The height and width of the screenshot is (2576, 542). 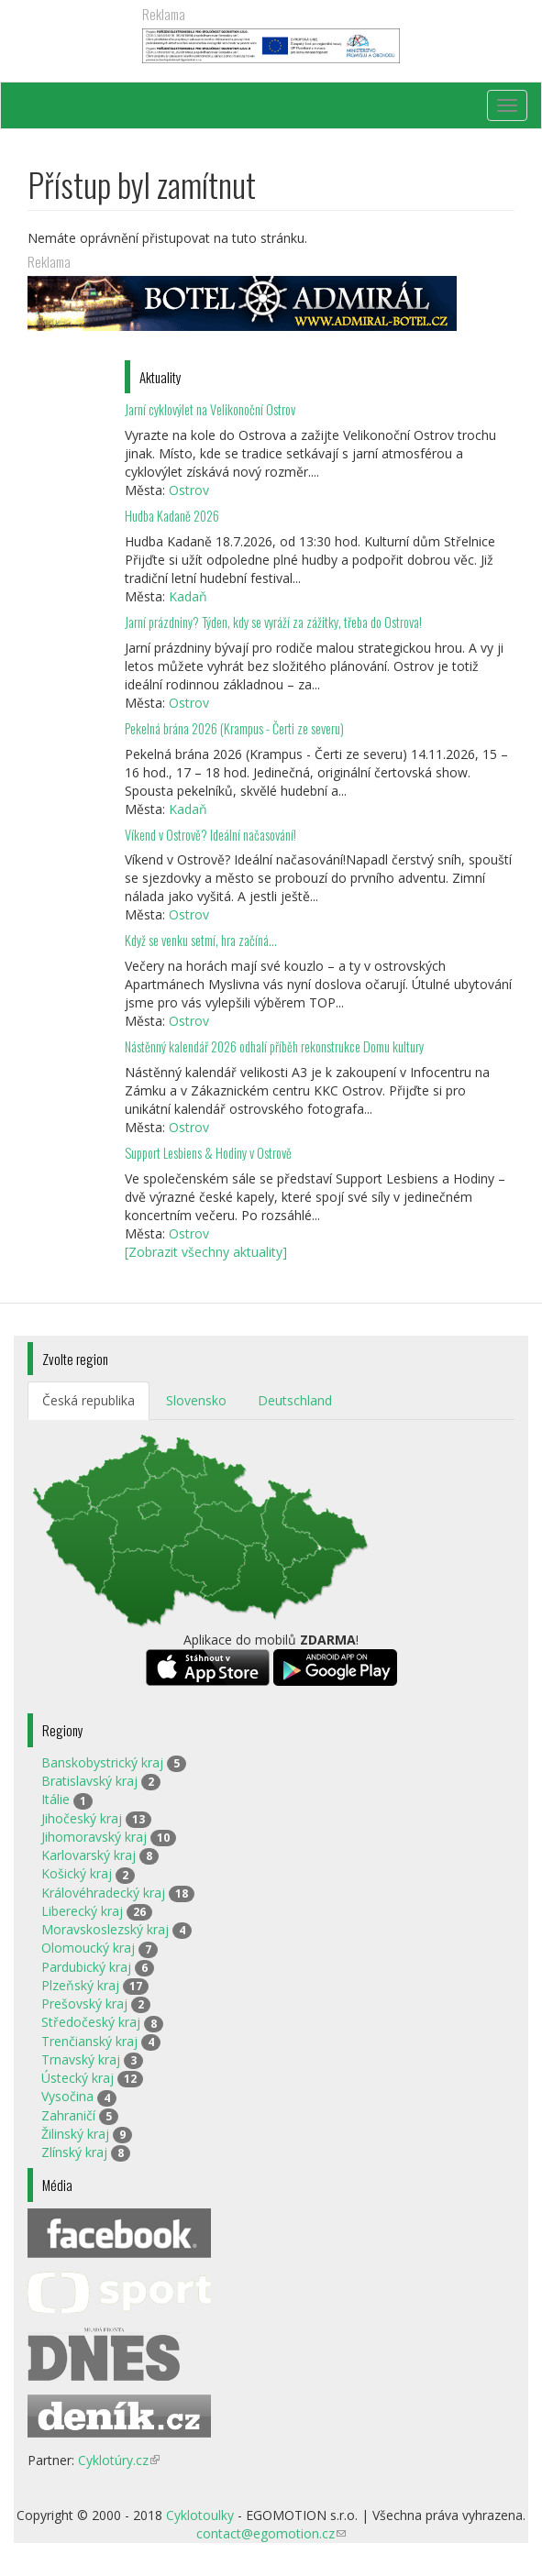 I want to click on Zlínský kraj, so click(x=74, y=2152).